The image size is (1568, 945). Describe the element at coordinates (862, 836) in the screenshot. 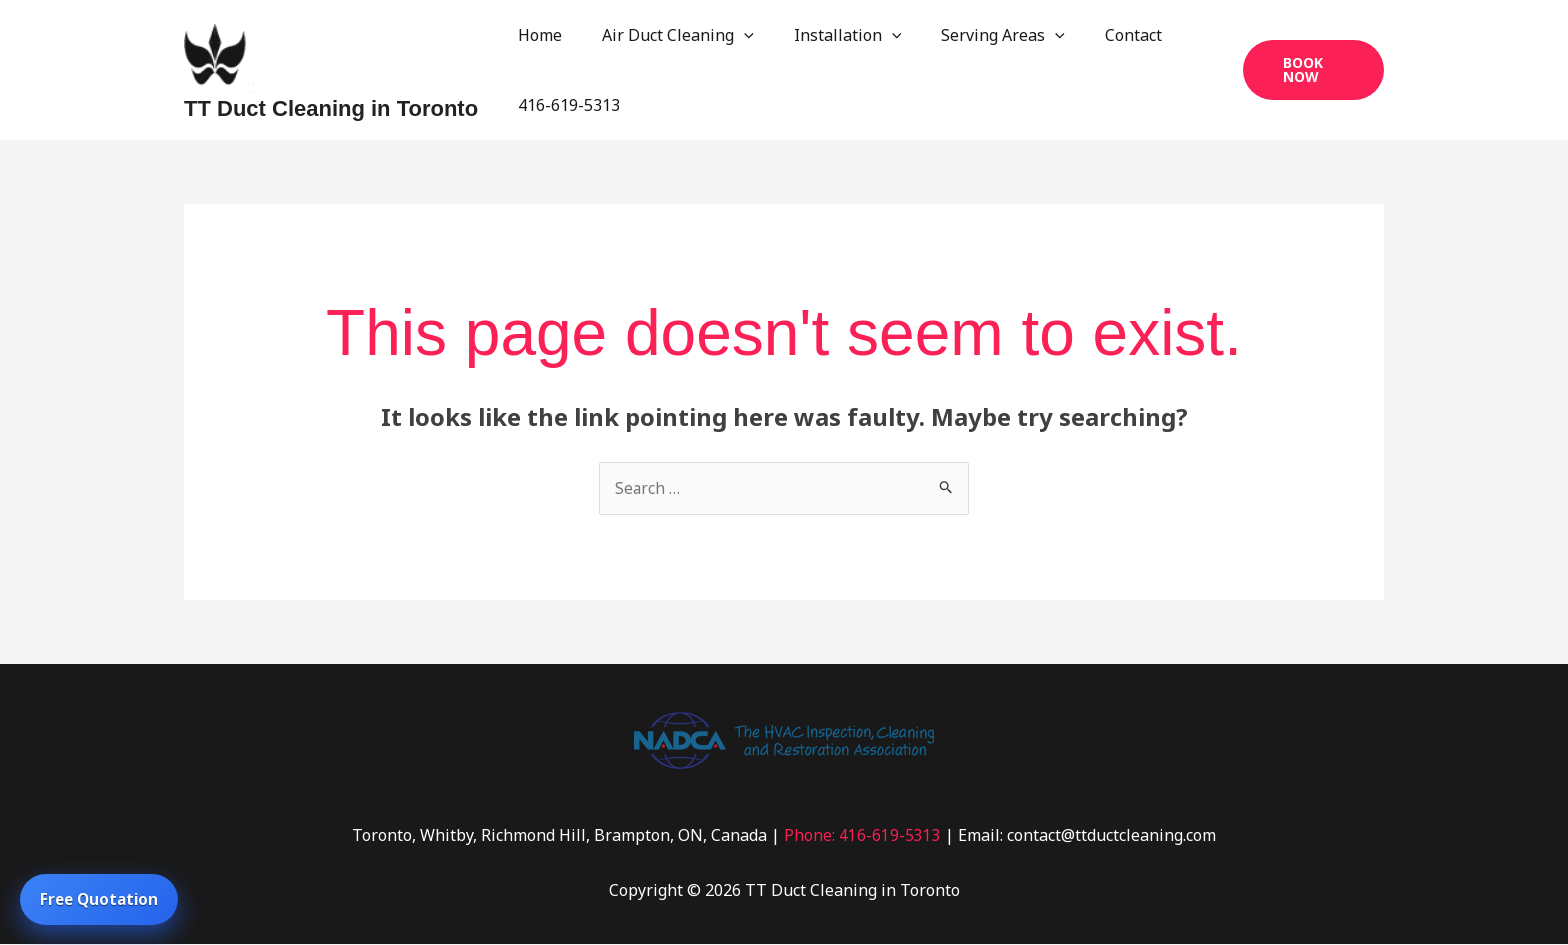

I see `Phone: 416-619-5313` at that location.